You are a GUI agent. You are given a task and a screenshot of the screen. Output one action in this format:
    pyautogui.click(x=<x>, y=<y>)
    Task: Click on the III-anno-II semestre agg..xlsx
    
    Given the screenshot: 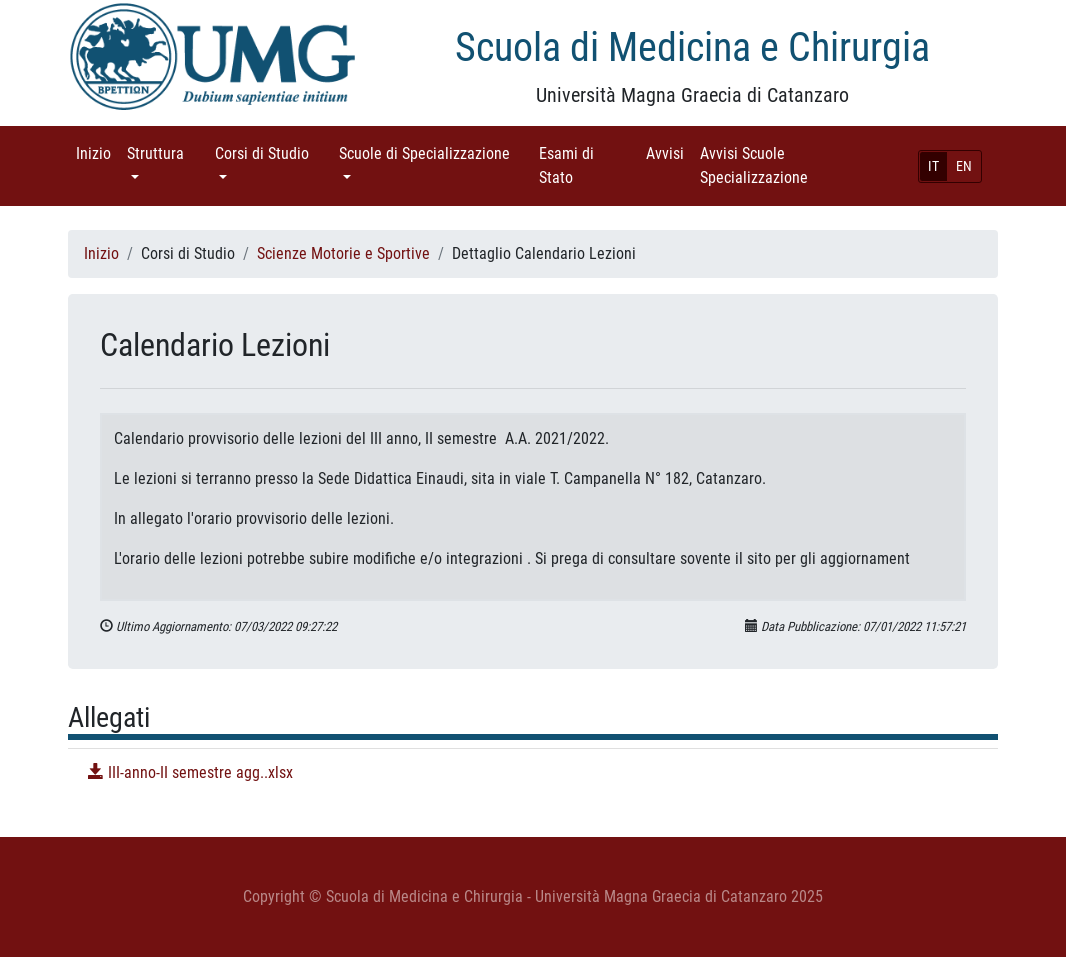 What is the action you would take?
    pyautogui.click(x=190, y=772)
    